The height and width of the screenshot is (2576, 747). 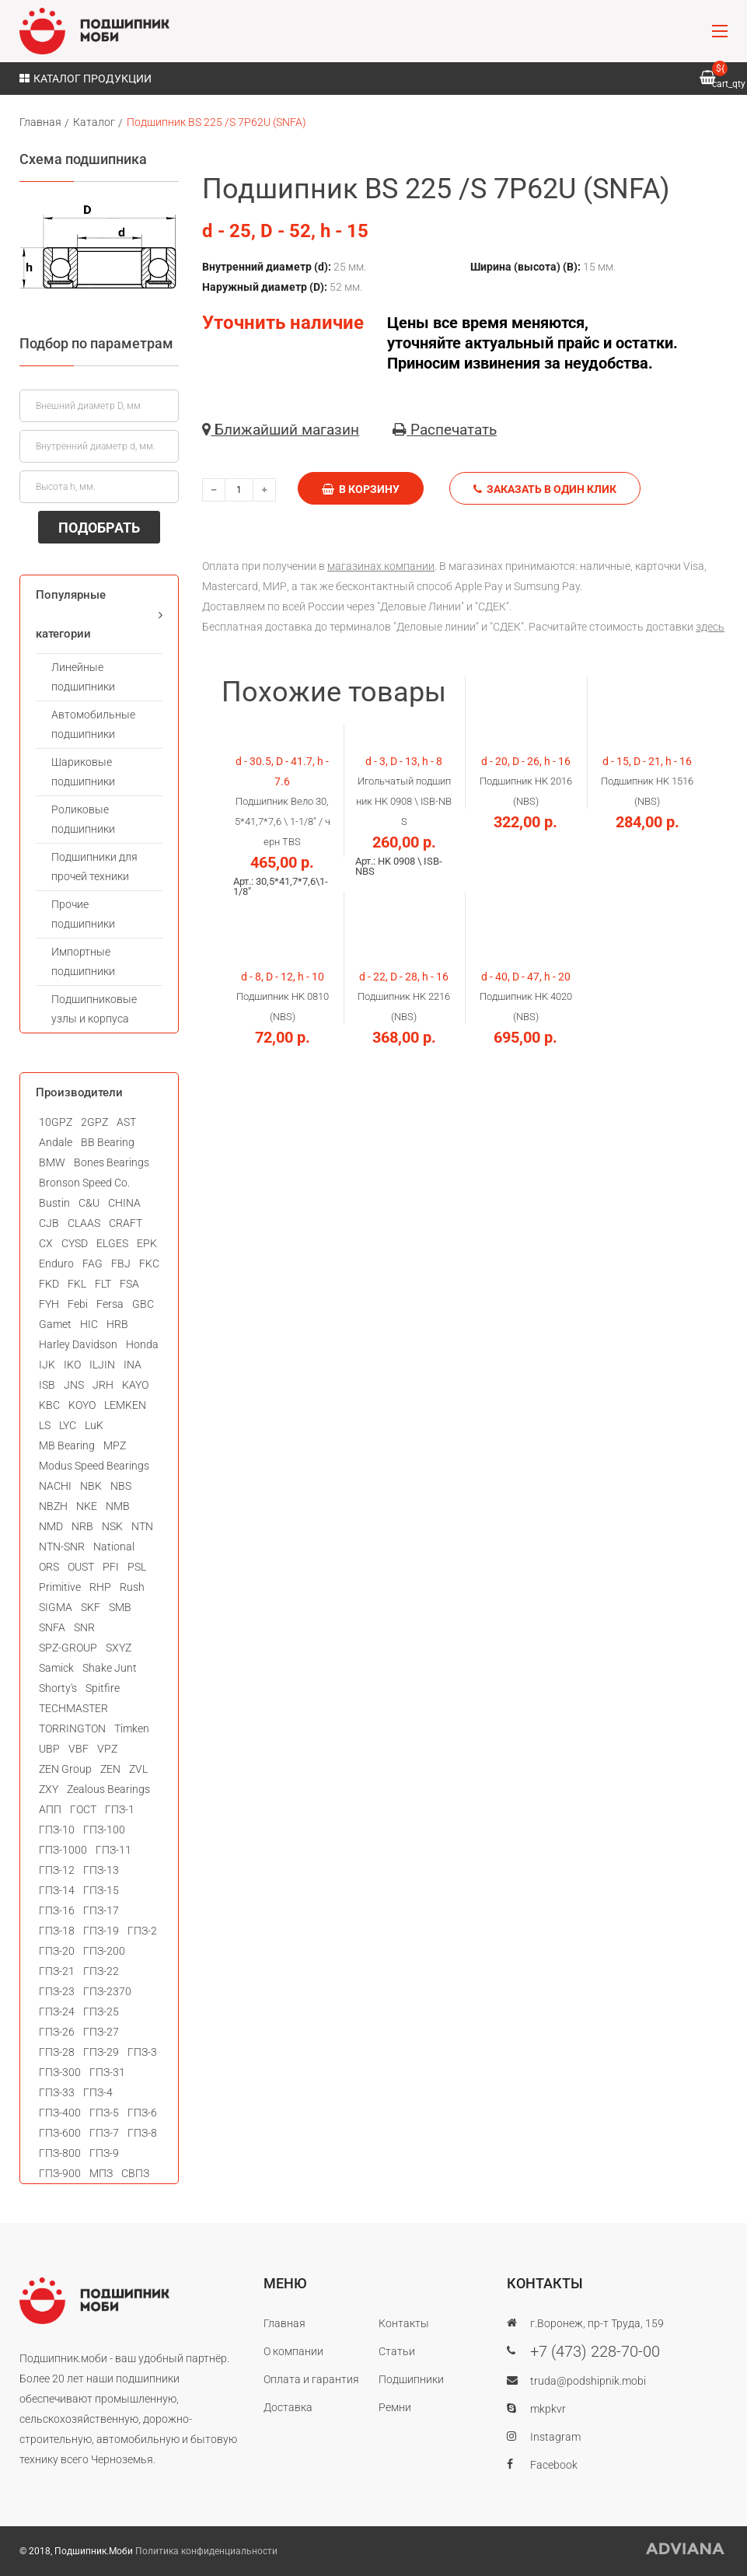 What do you see at coordinates (404, 2323) in the screenshot?
I see `Контакты` at bounding box center [404, 2323].